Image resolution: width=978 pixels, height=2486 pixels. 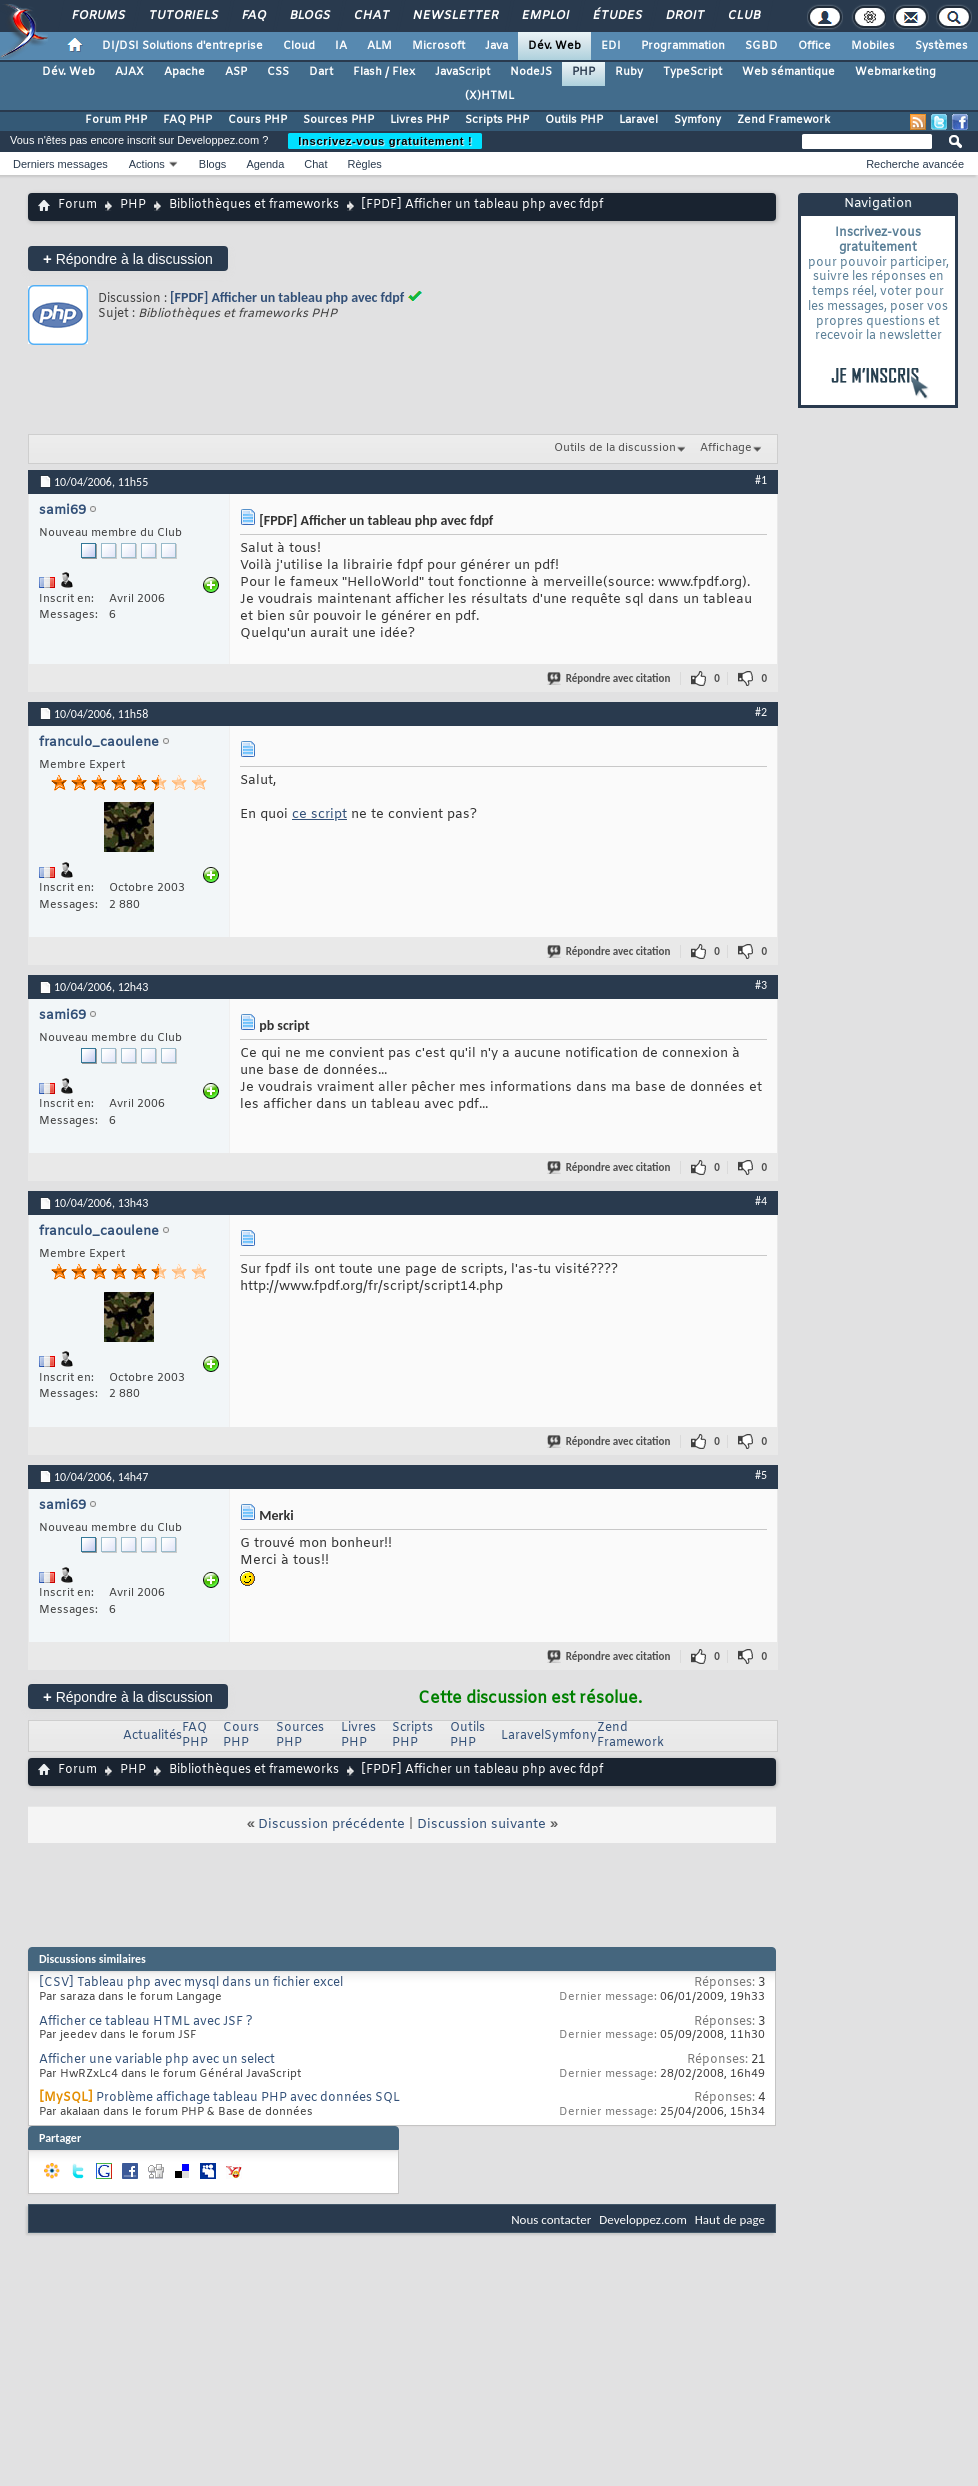 I want to click on Programmation, so click(x=683, y=46).